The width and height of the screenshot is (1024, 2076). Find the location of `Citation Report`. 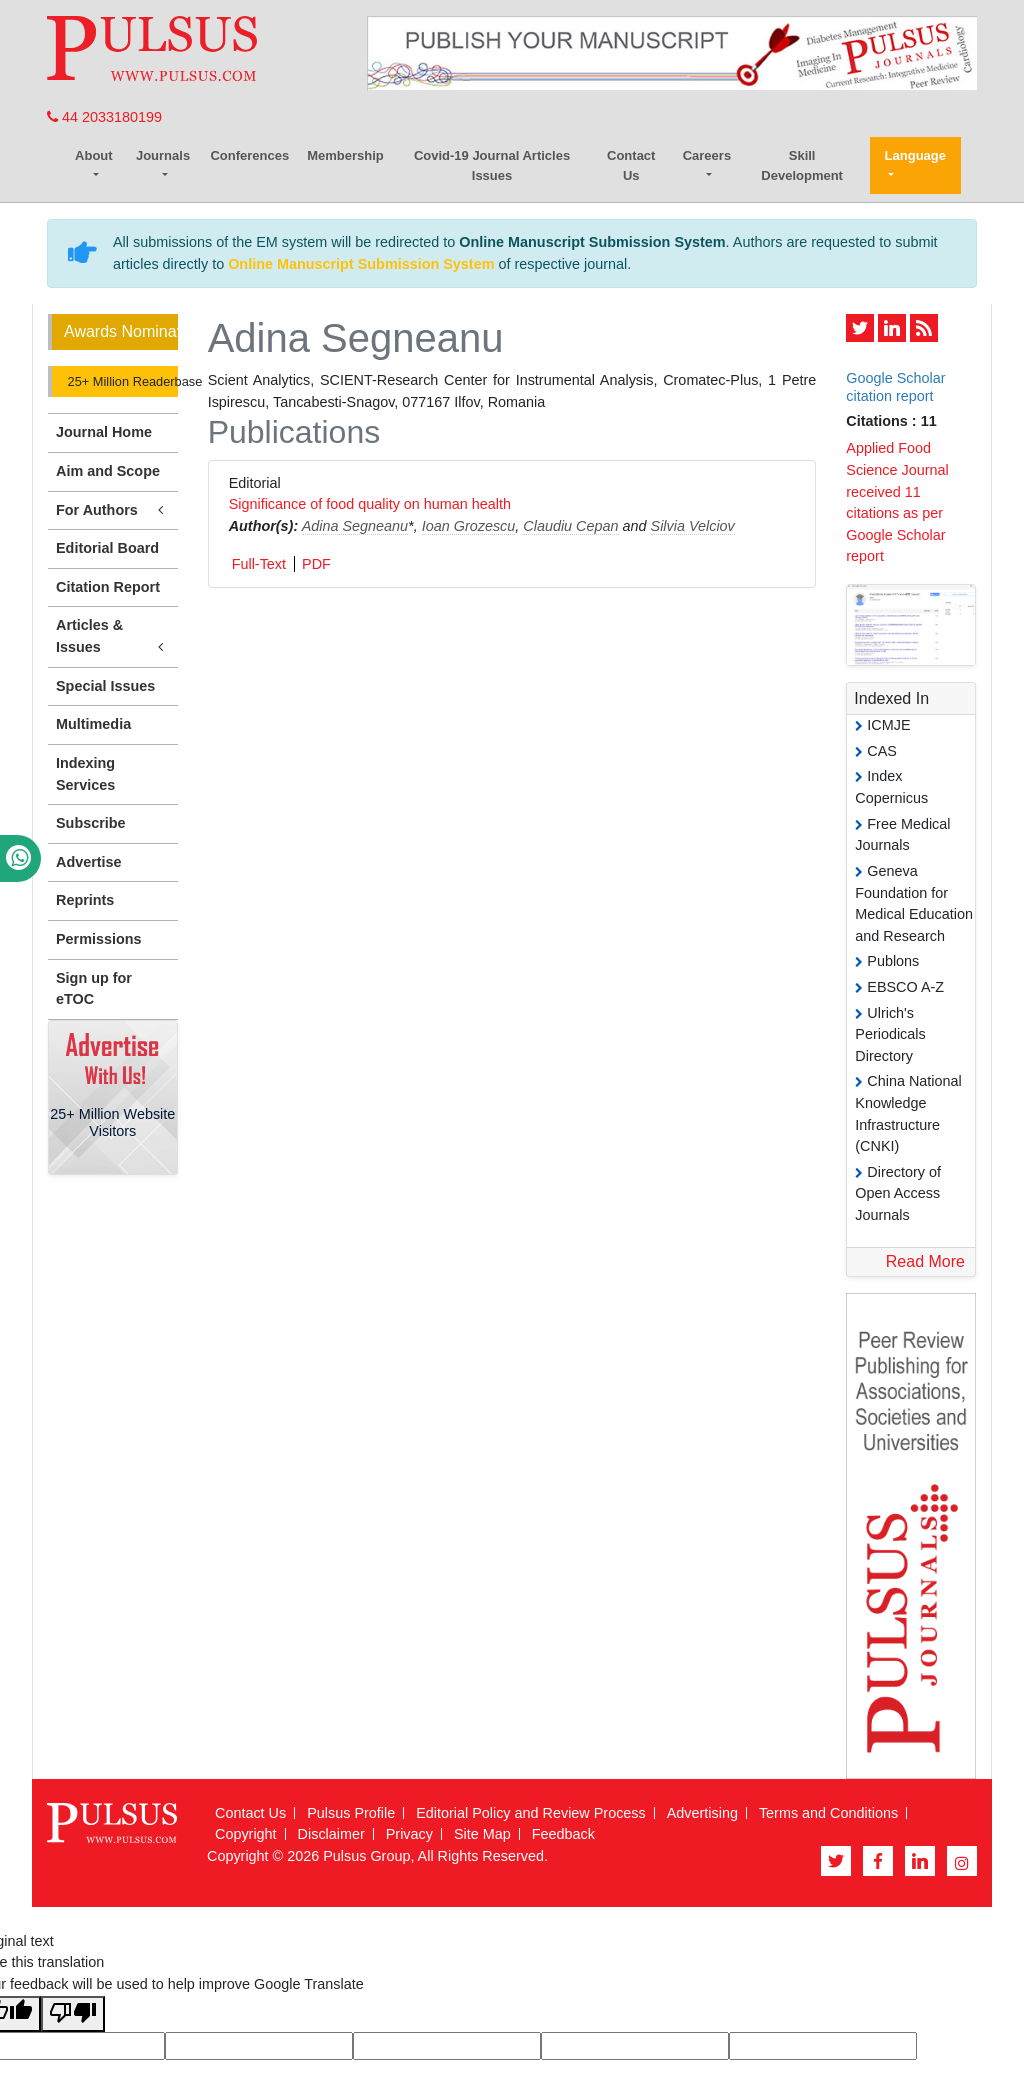

Citation Report is located at coordinates (108, 587).